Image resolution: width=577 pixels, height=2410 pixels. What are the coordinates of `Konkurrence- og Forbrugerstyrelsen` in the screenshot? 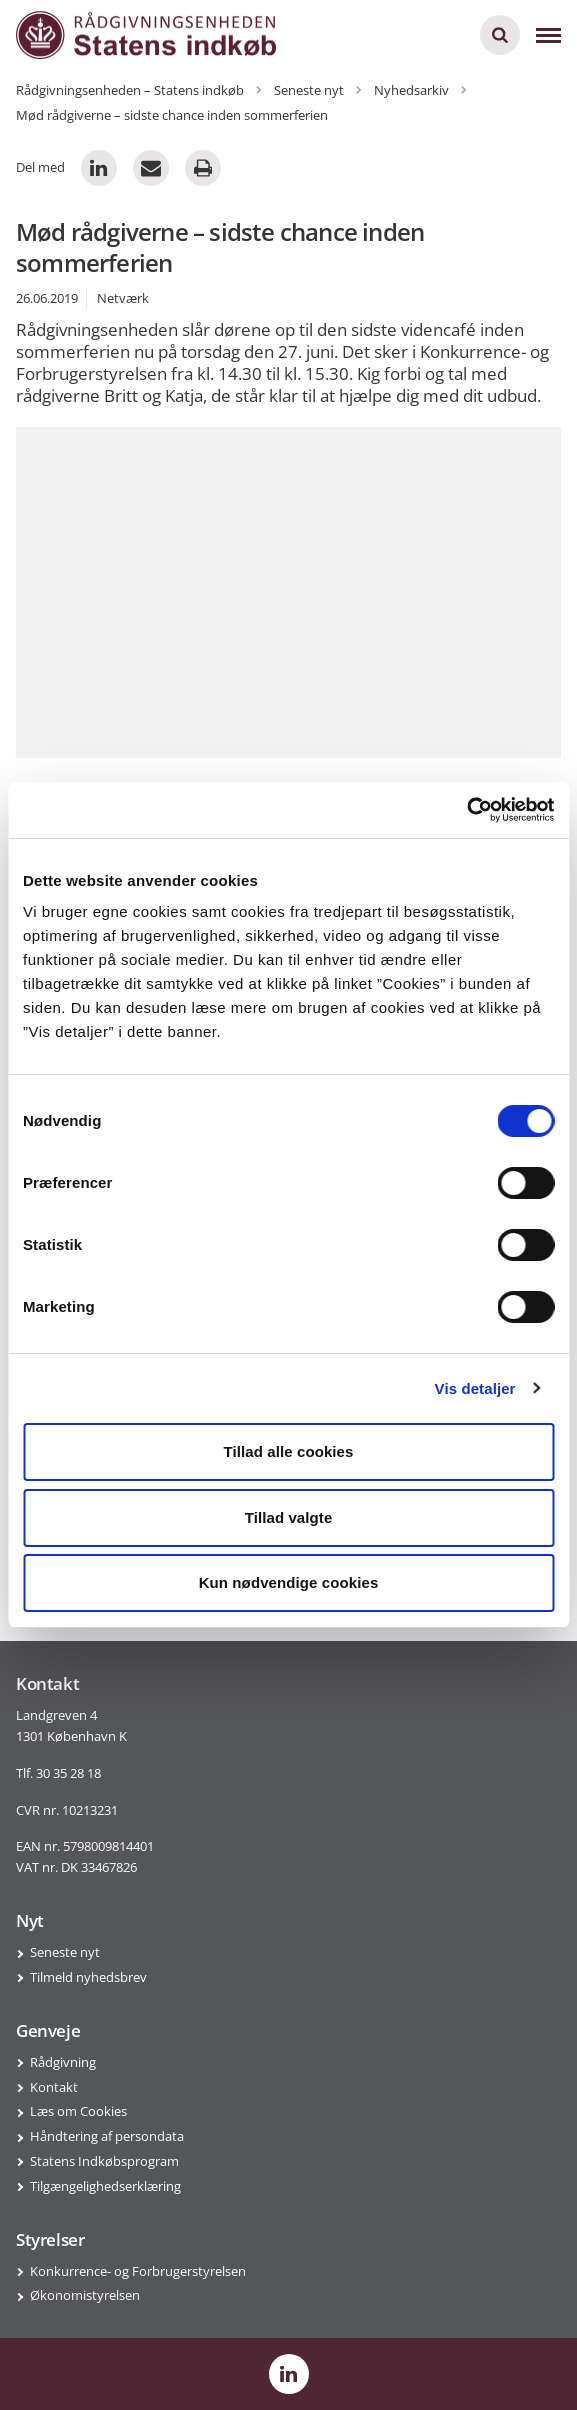 It's located at (138, 2271).